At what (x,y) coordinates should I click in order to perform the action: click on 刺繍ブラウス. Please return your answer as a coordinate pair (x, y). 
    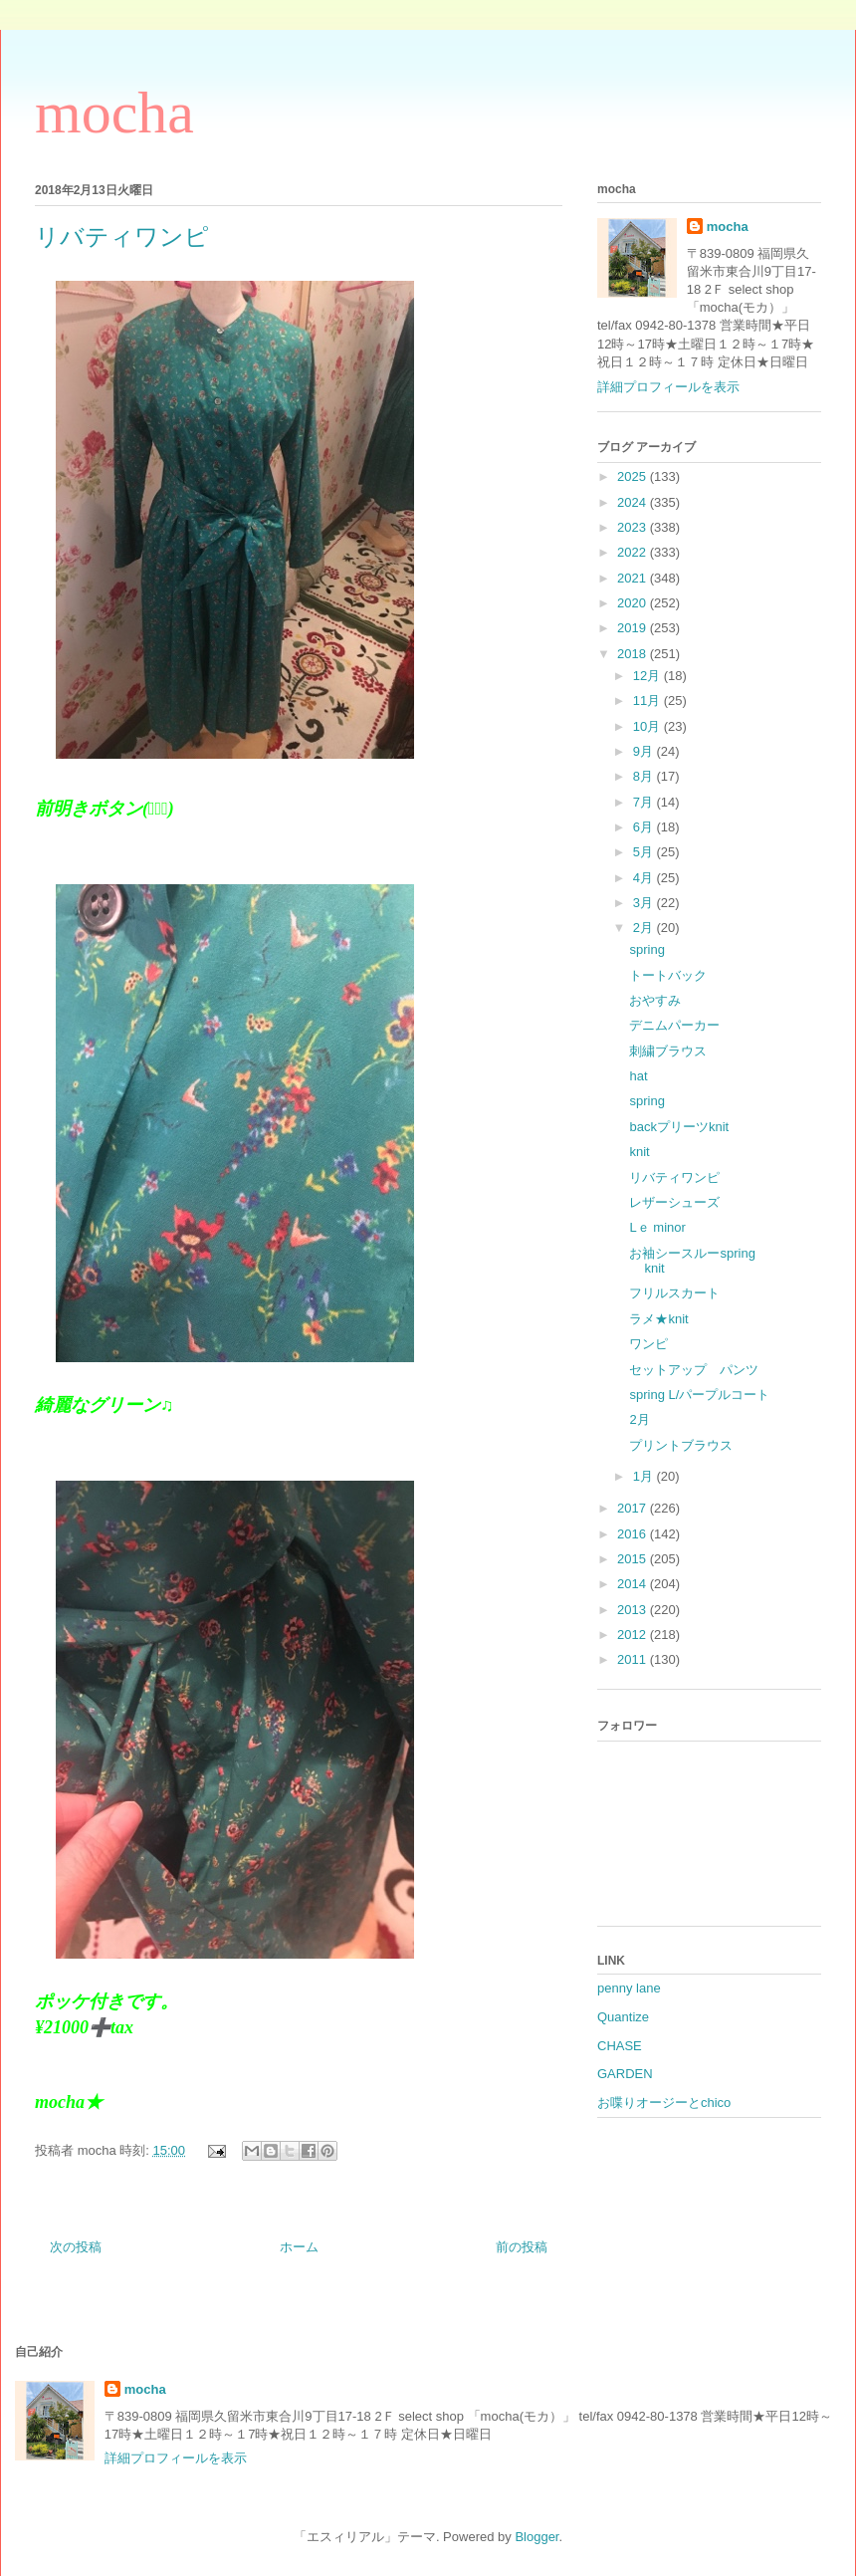
    Looking at the image, I should click on (668, 1051).